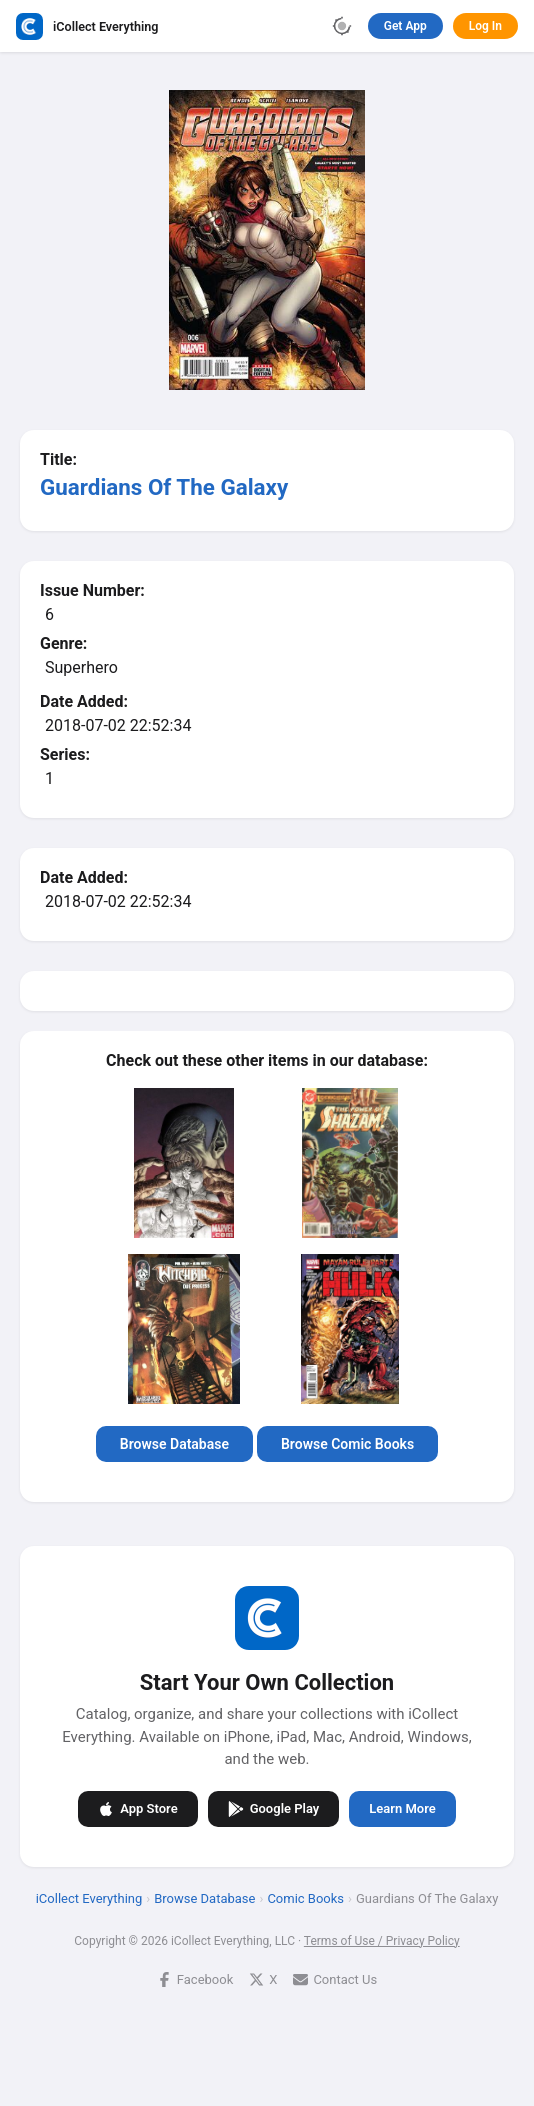 This screenshot has width=534, height=2106. What do you see at coordinates (342, 26) in the screenshot?
I see `[Toggle theme]` at bounding box center [342, 26].